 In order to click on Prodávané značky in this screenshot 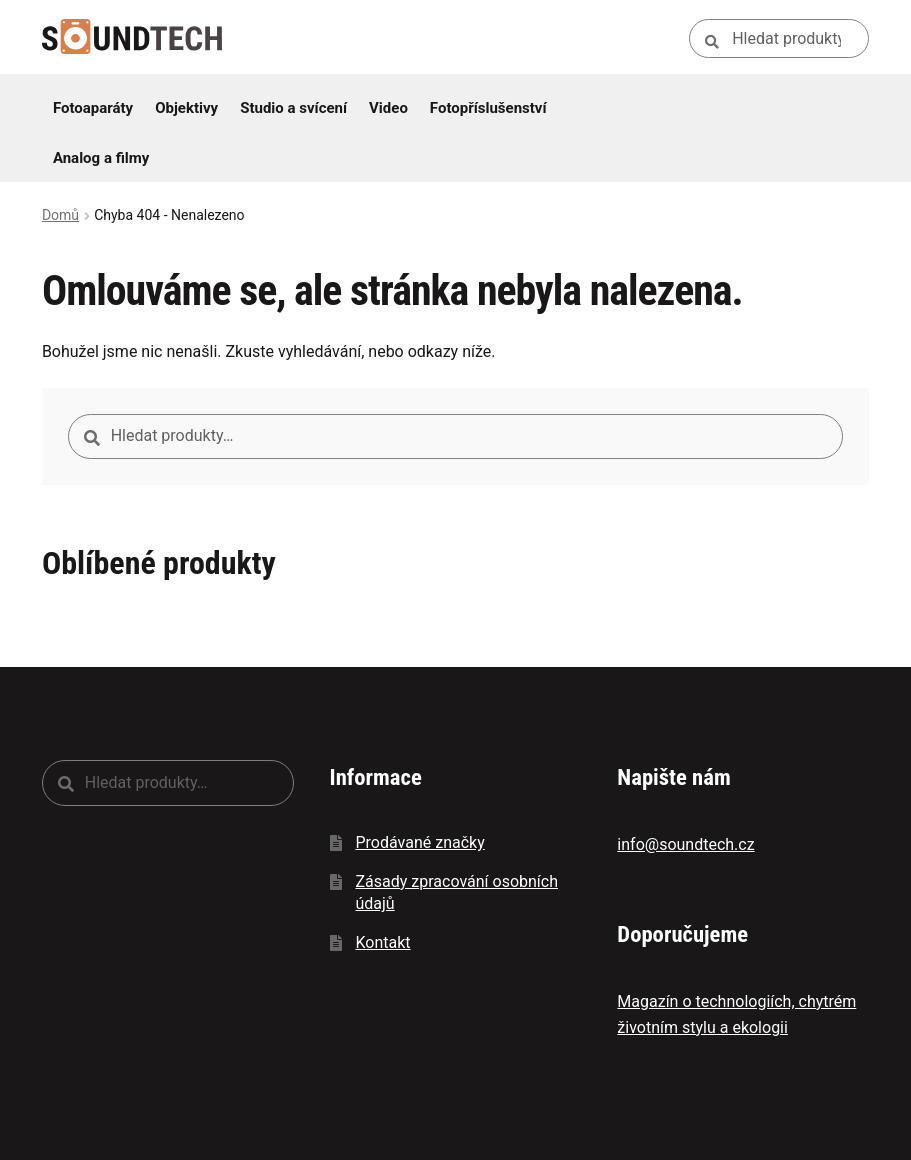, I will do `click(419, 842)`.